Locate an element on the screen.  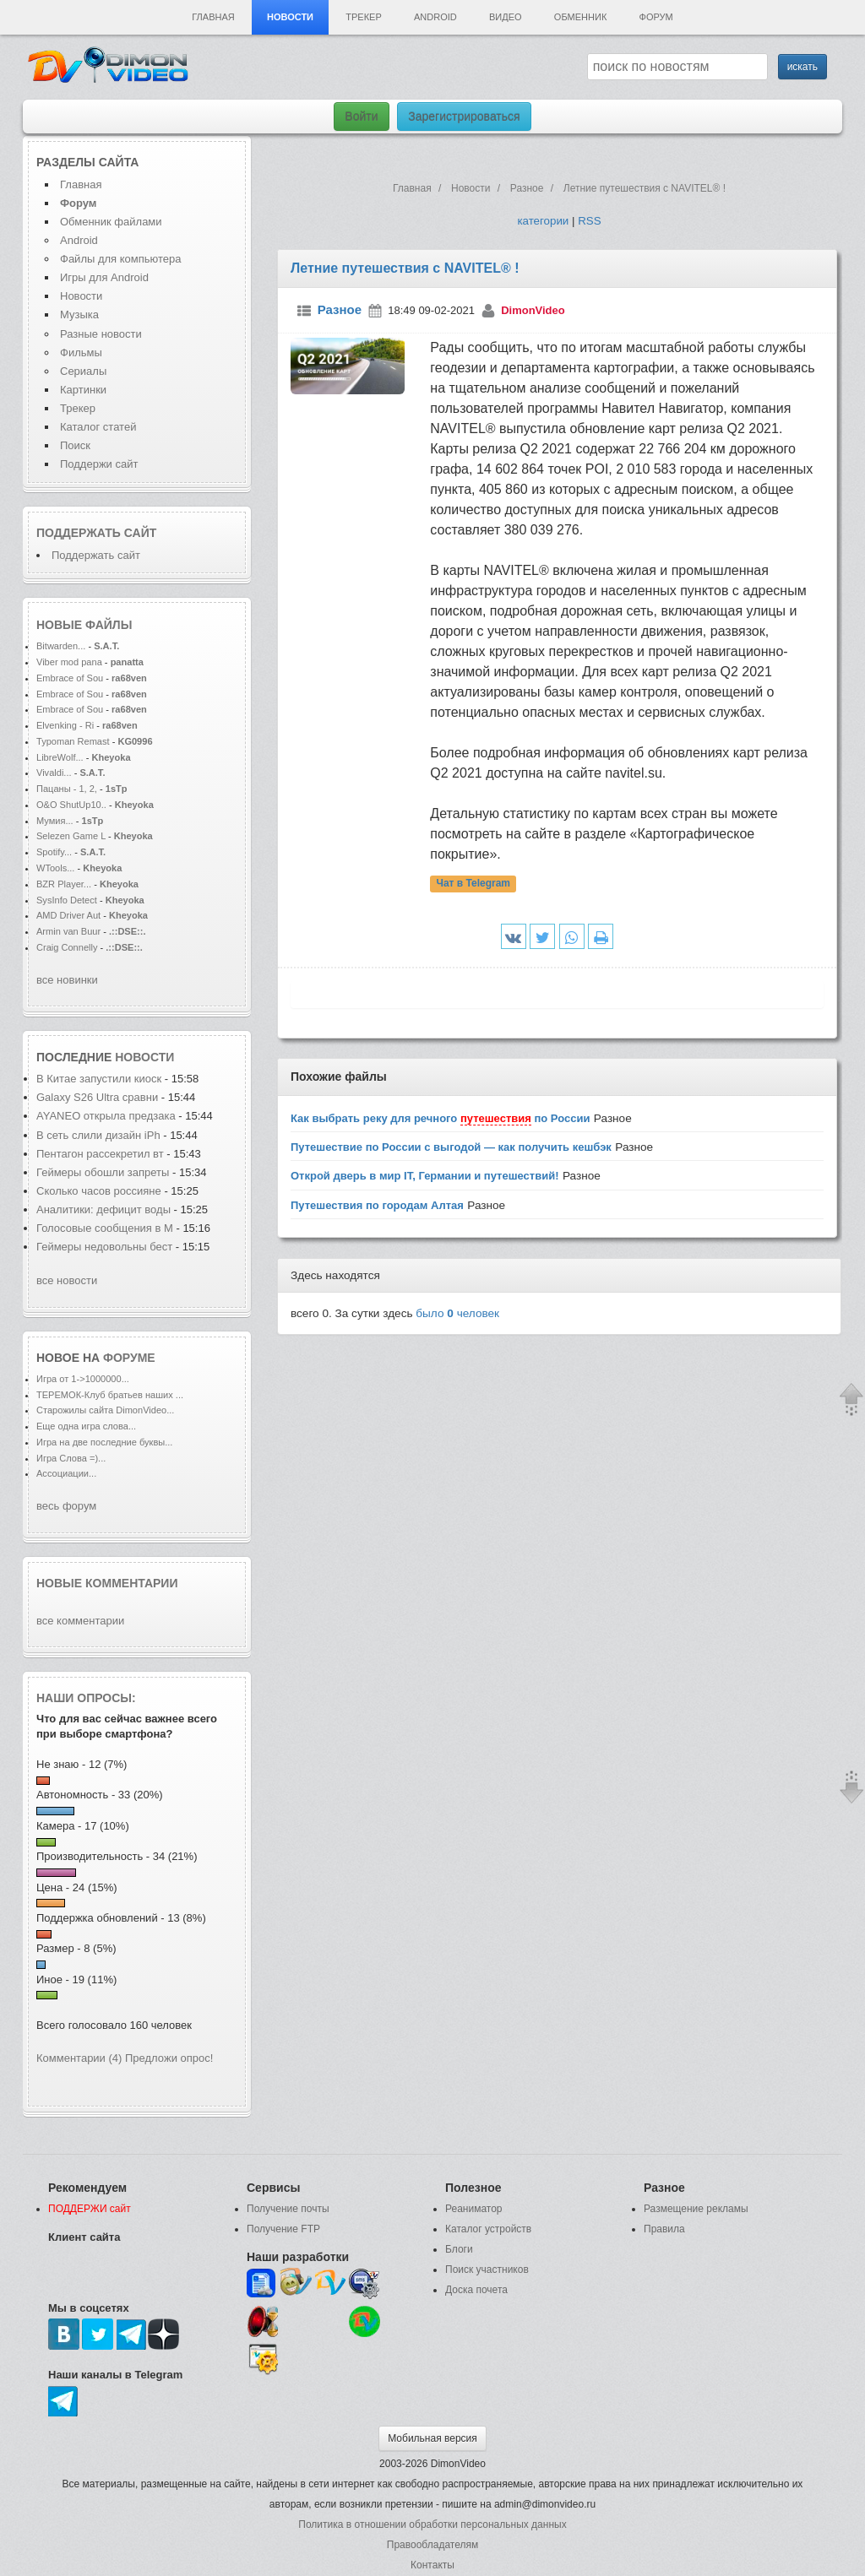
Правообладателям is located at coordinates (432, 2545).